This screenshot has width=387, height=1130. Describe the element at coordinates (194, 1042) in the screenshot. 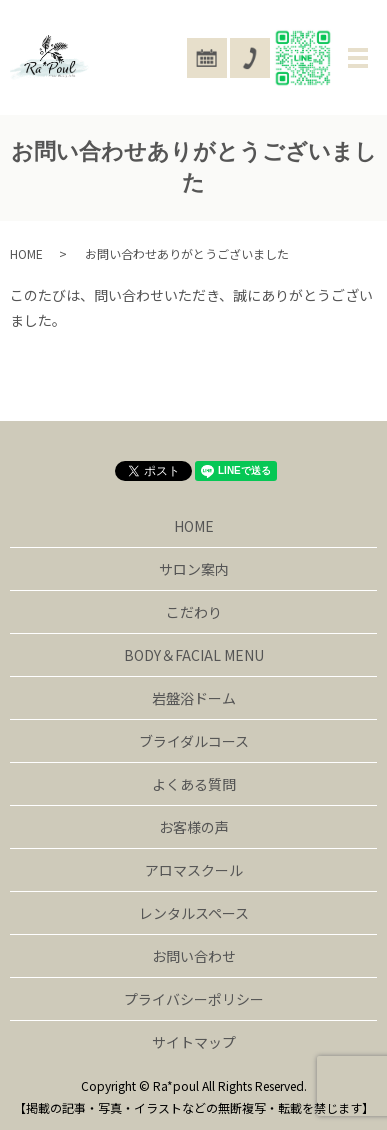

I see `サイトマップ` at that location.